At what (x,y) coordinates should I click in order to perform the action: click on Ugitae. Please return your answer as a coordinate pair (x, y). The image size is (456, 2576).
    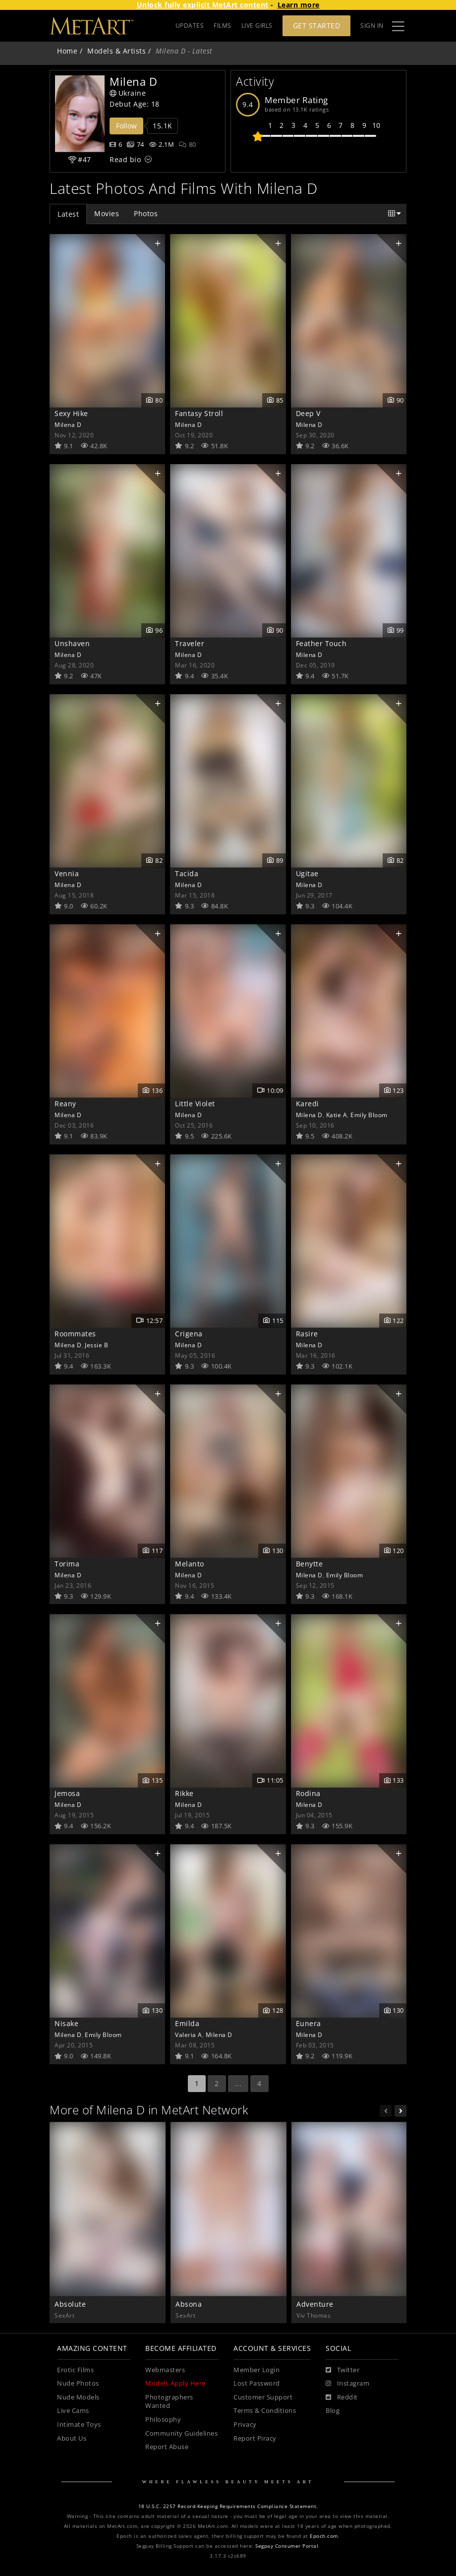
    Looking at the image, I should click on (307, 873).